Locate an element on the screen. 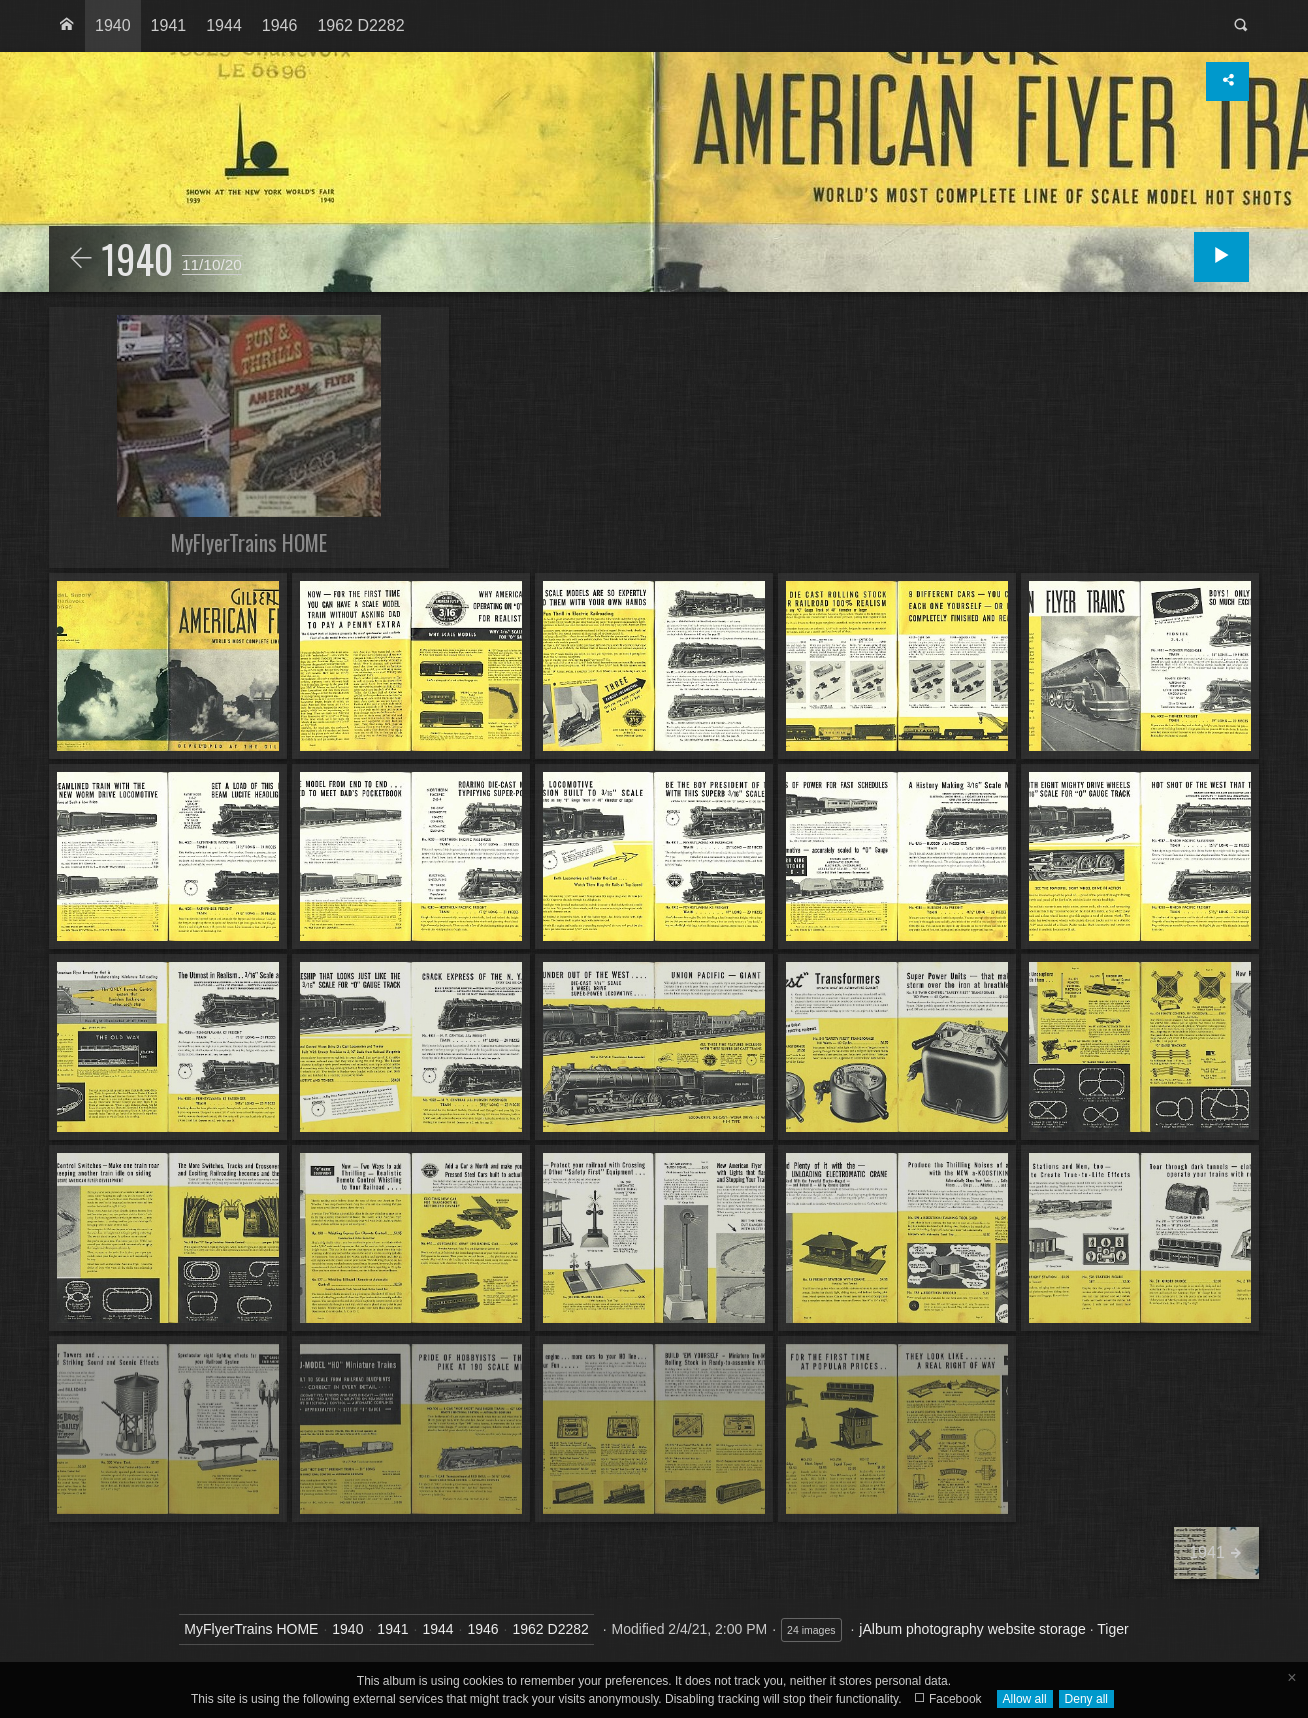 The width and height of the screenshot is (1308, 1718). Allow all is located at coordinates (1025, 1699).